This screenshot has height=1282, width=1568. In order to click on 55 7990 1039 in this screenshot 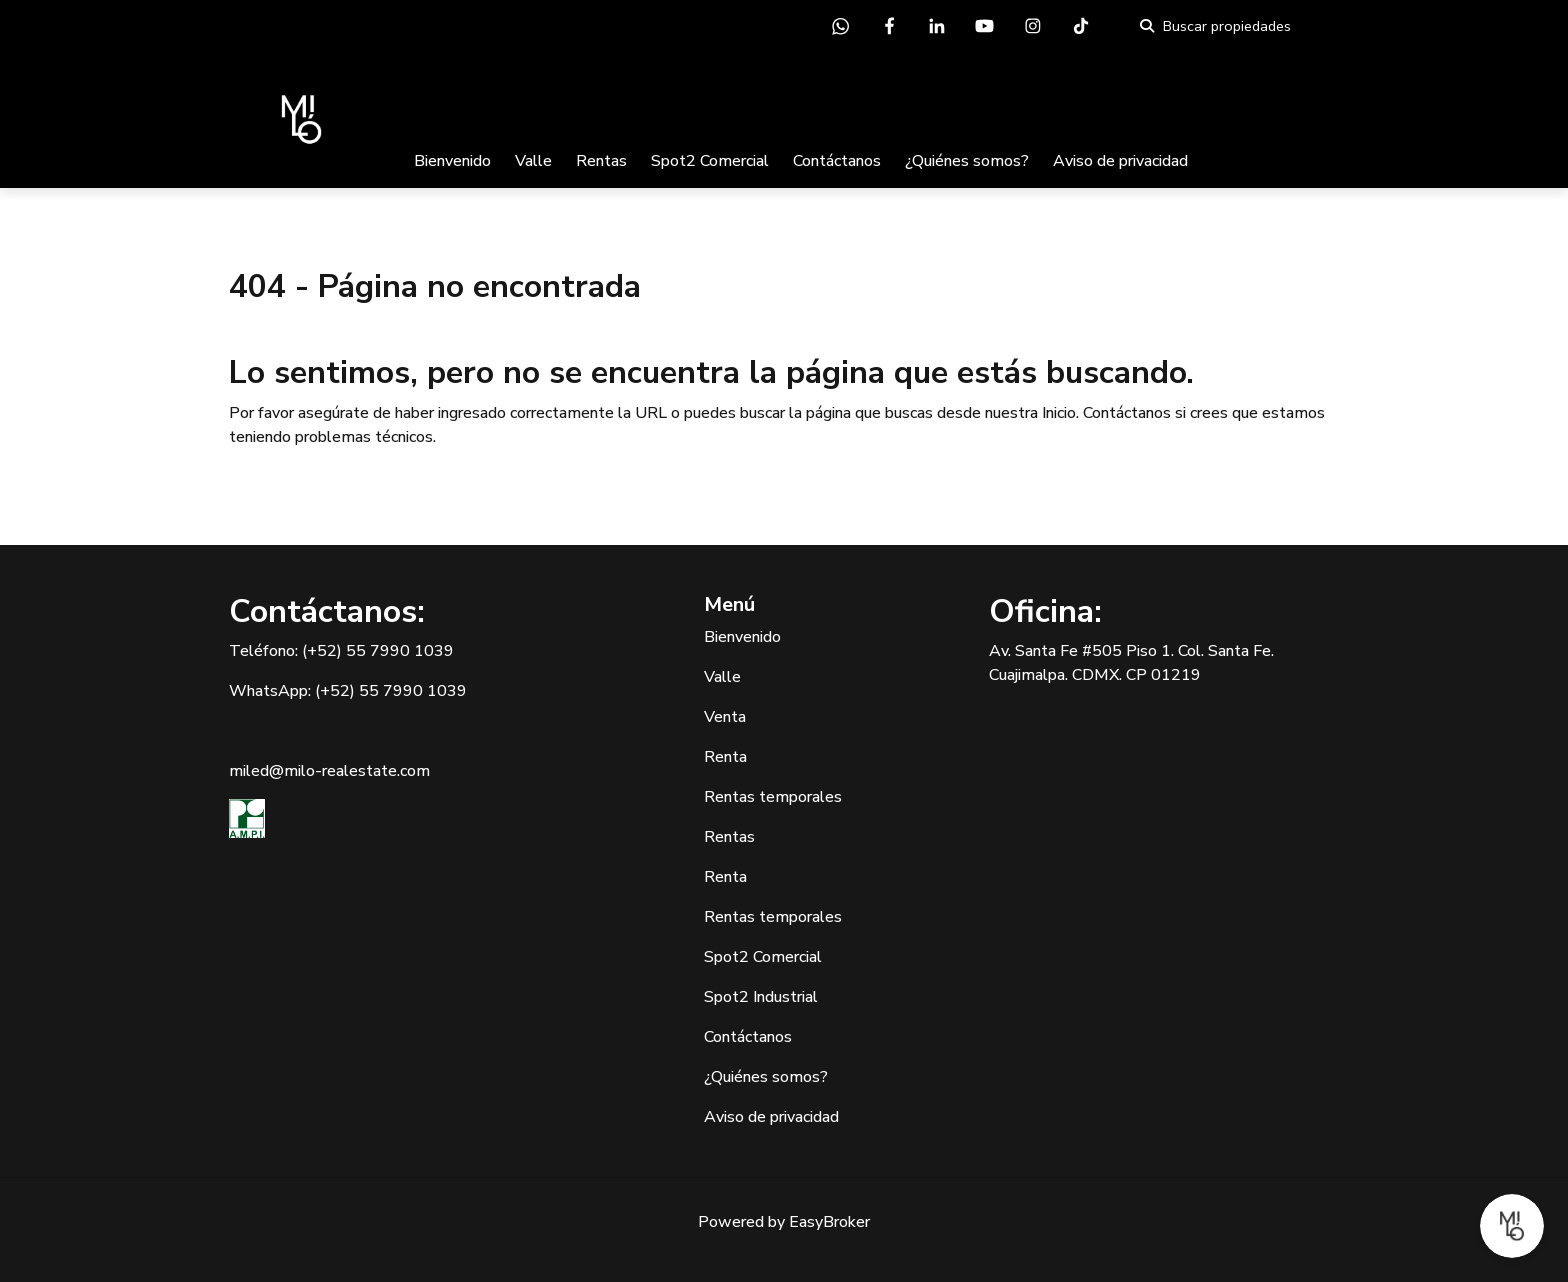, I will do `click(400, 651)`.